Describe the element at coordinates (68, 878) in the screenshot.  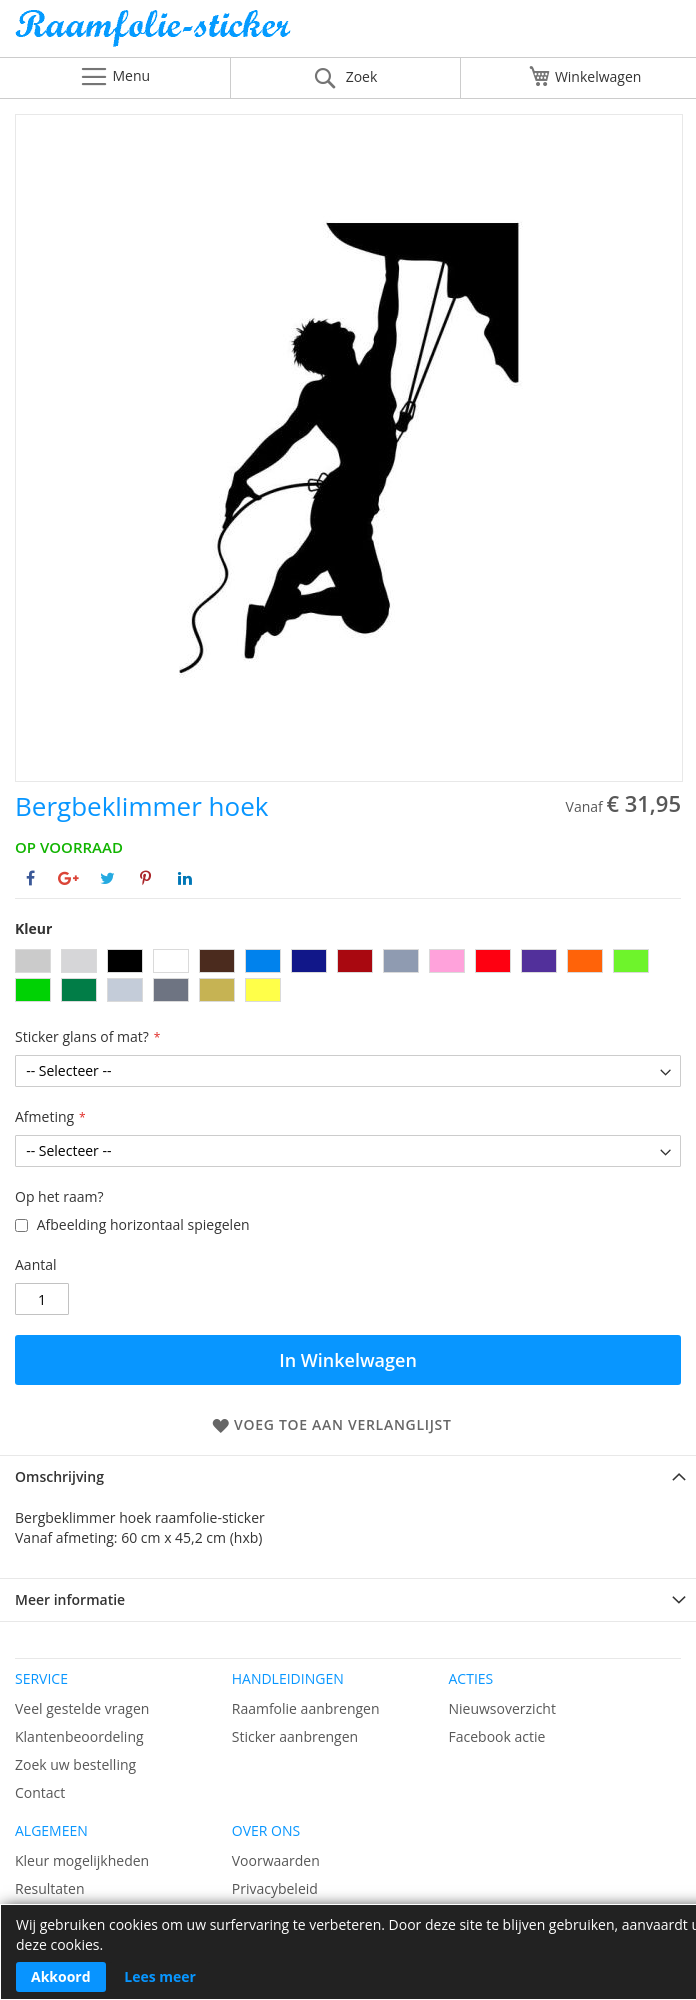
I see `[Deel op Google+]` at that location.